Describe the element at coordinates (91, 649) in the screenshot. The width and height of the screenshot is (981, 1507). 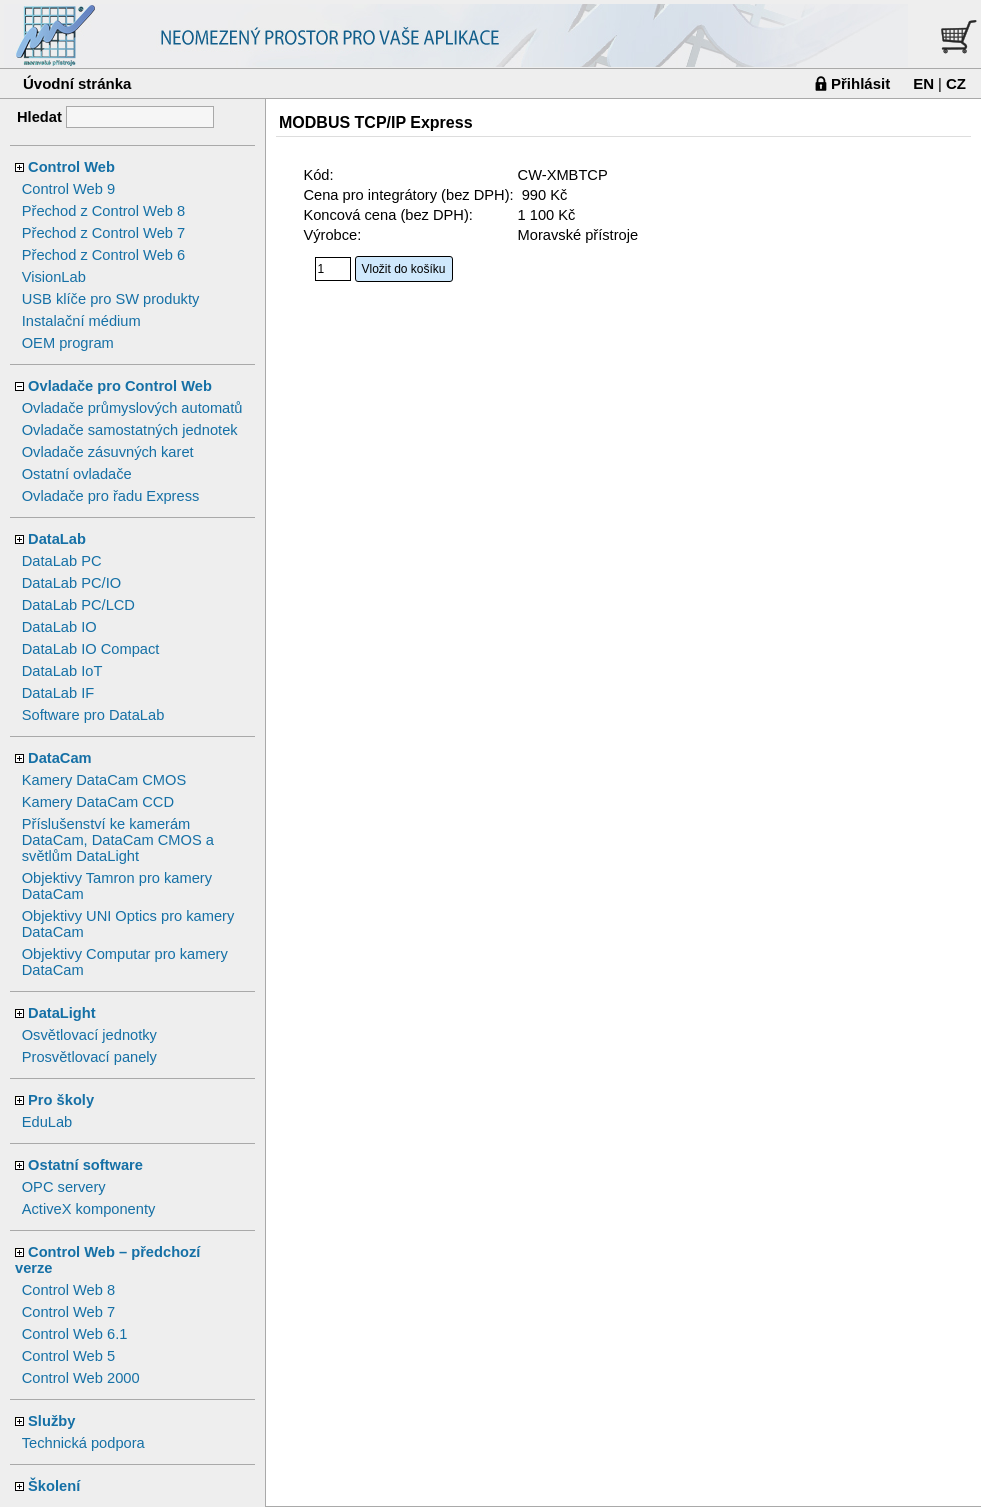
I see `DataLab IO Compact` at that location.